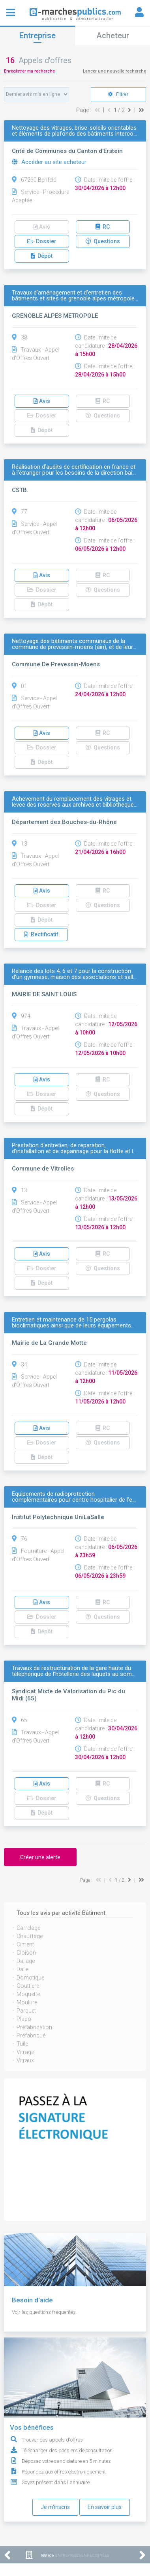 The width and height of the screenshot is (150, 2576). What do you see at coordinates (118, 94) in the screenshot?
I see `Filtrer` at bounding box center [118, 94].